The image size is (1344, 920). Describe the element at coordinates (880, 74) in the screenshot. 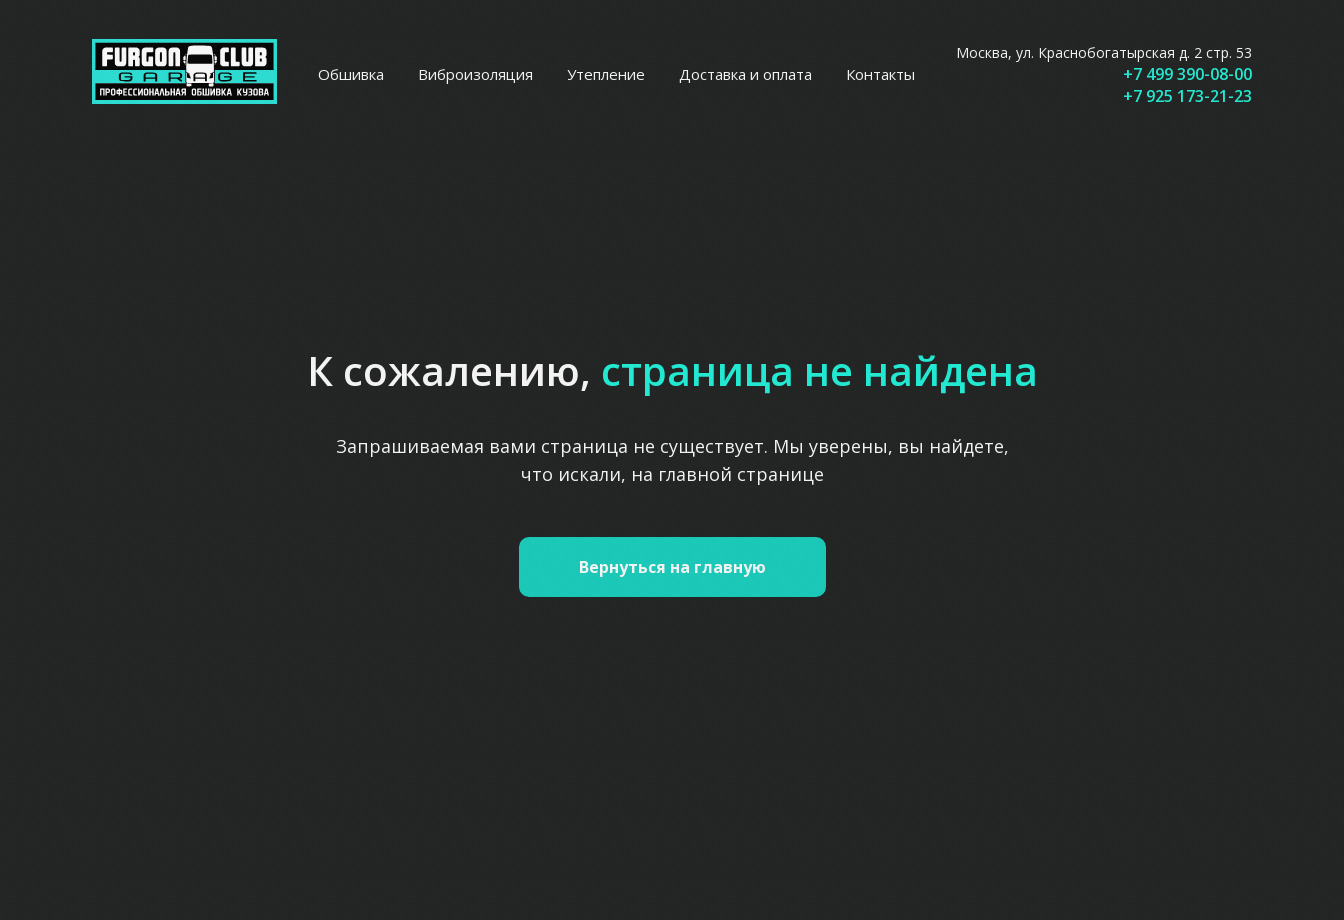

I see `Контакты` at that location.